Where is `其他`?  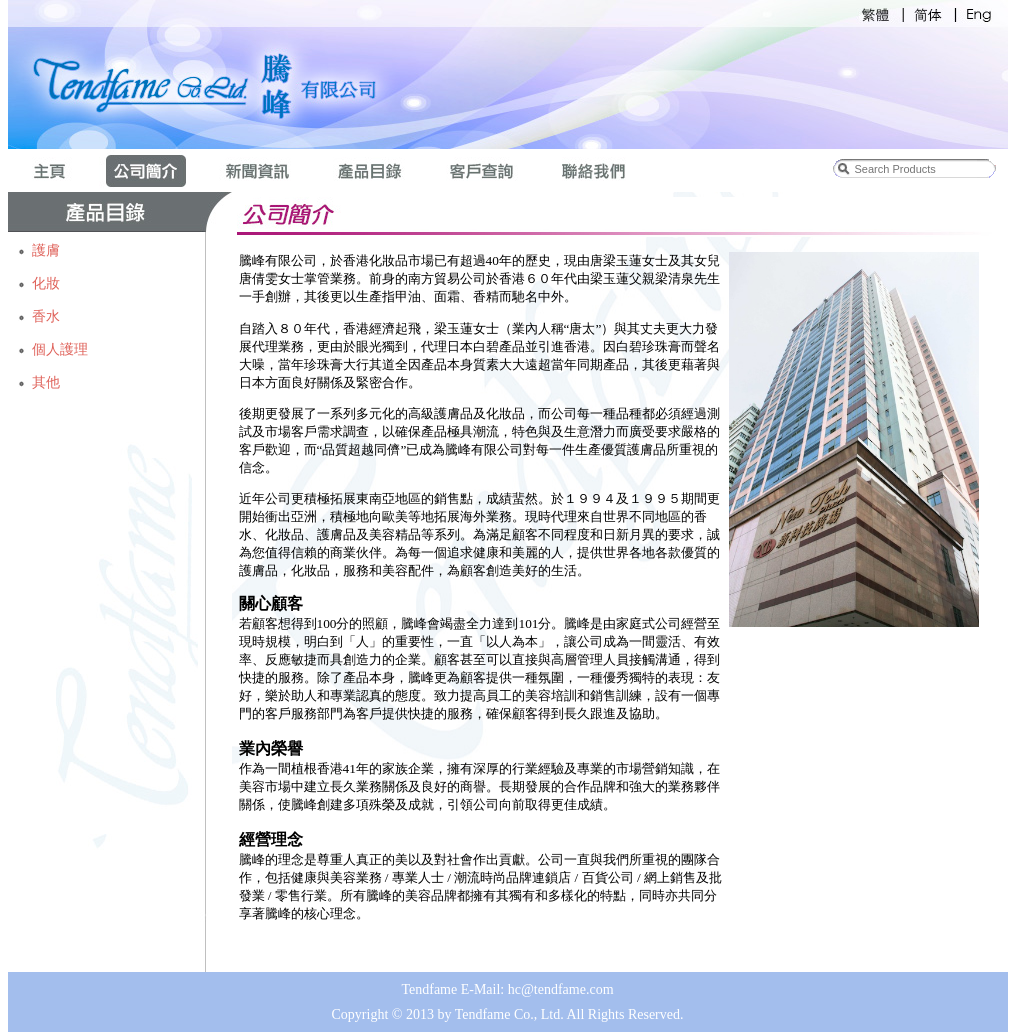
其他 is located at coordinates (46, 382).